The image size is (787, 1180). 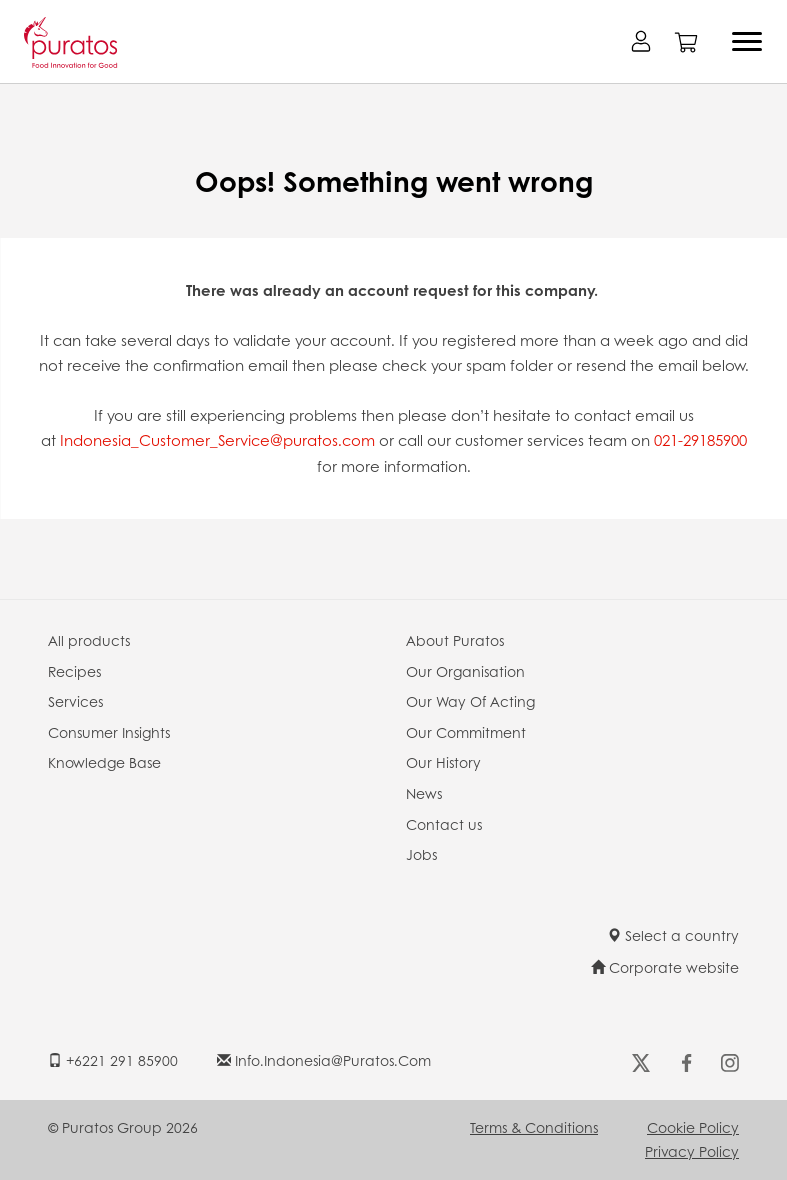 I want to click on Our Commitment, so click(x=466, y=732).